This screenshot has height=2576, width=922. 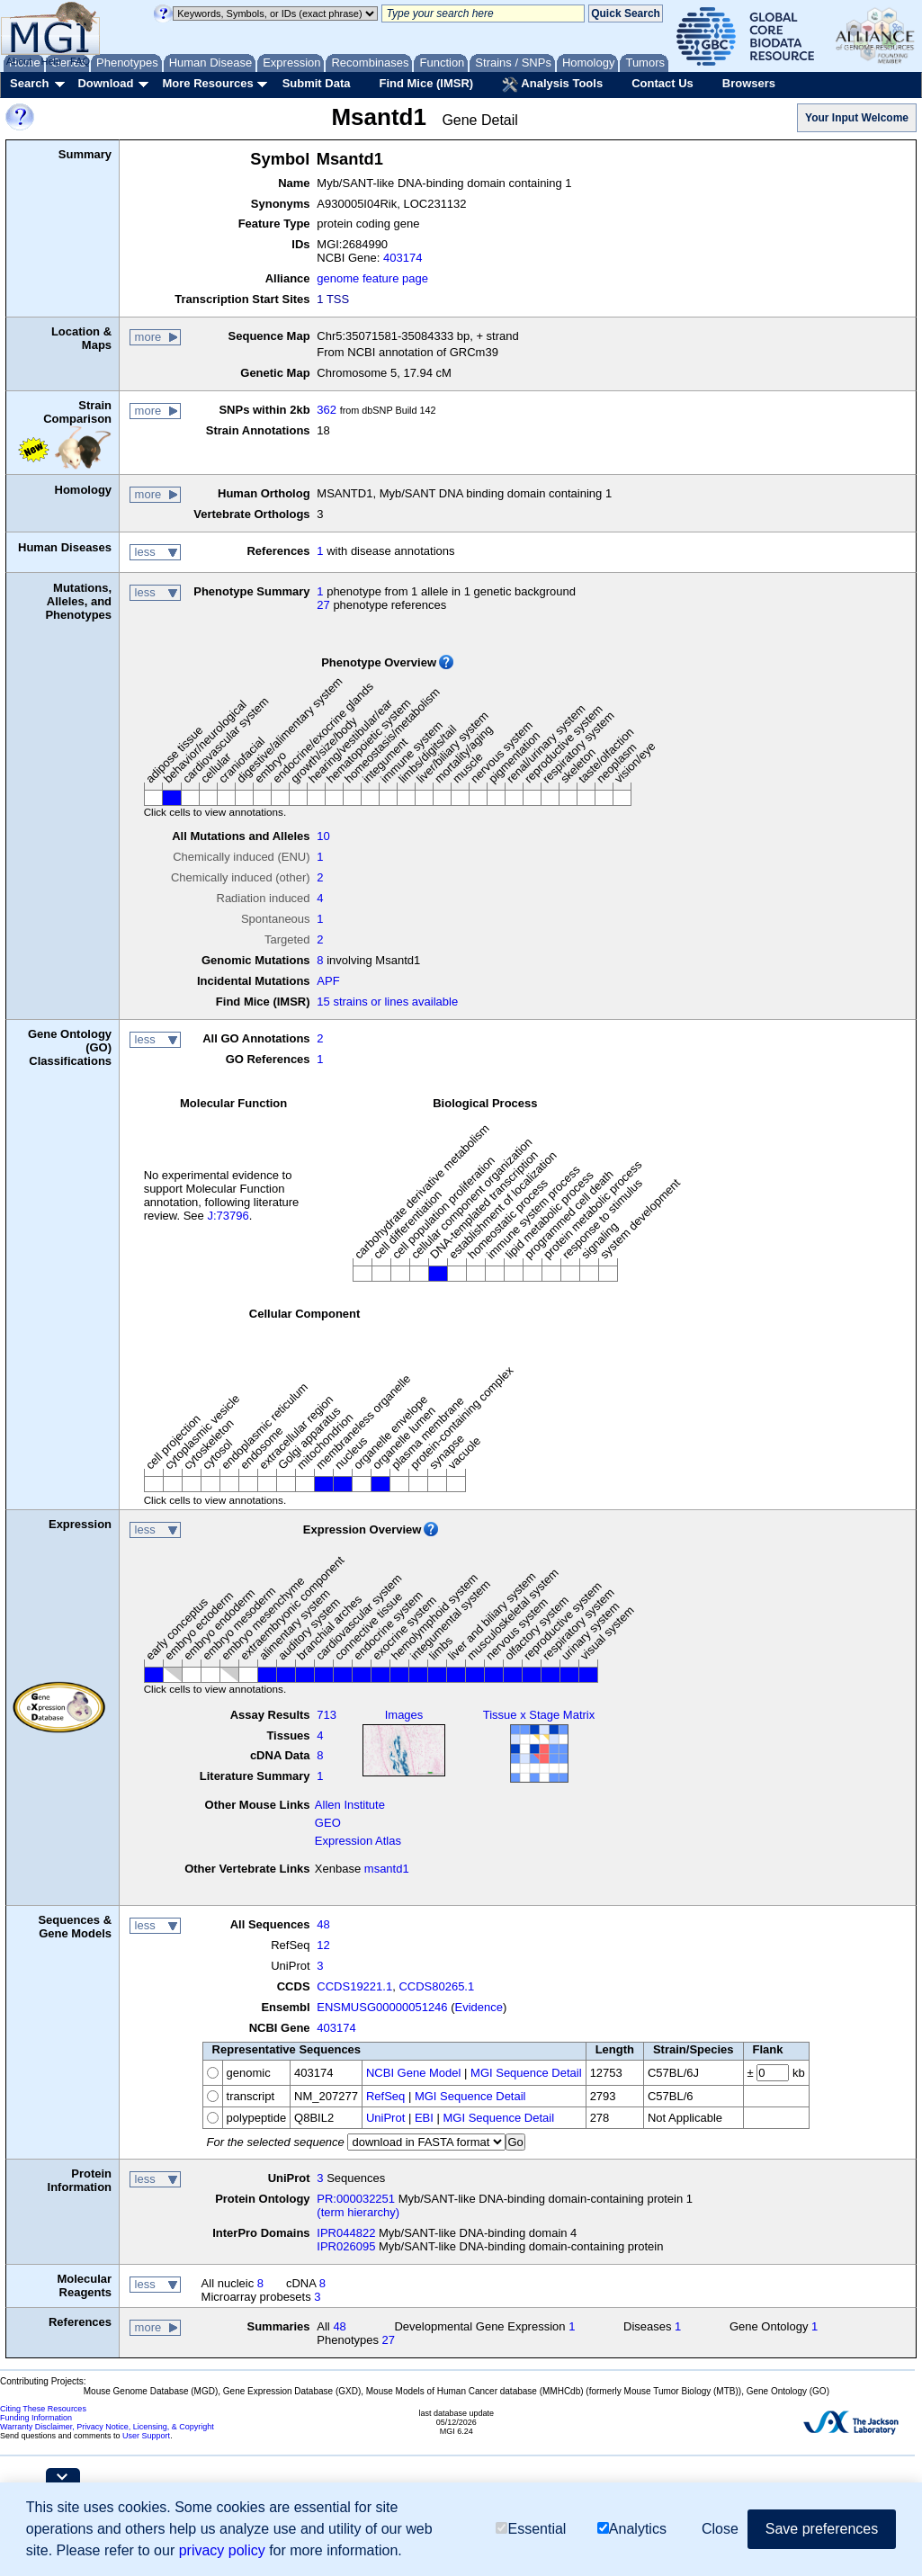 What do you see at coordinates (402, 257) in the screenshot?
I see `403174` at bounding box center [402, 257].